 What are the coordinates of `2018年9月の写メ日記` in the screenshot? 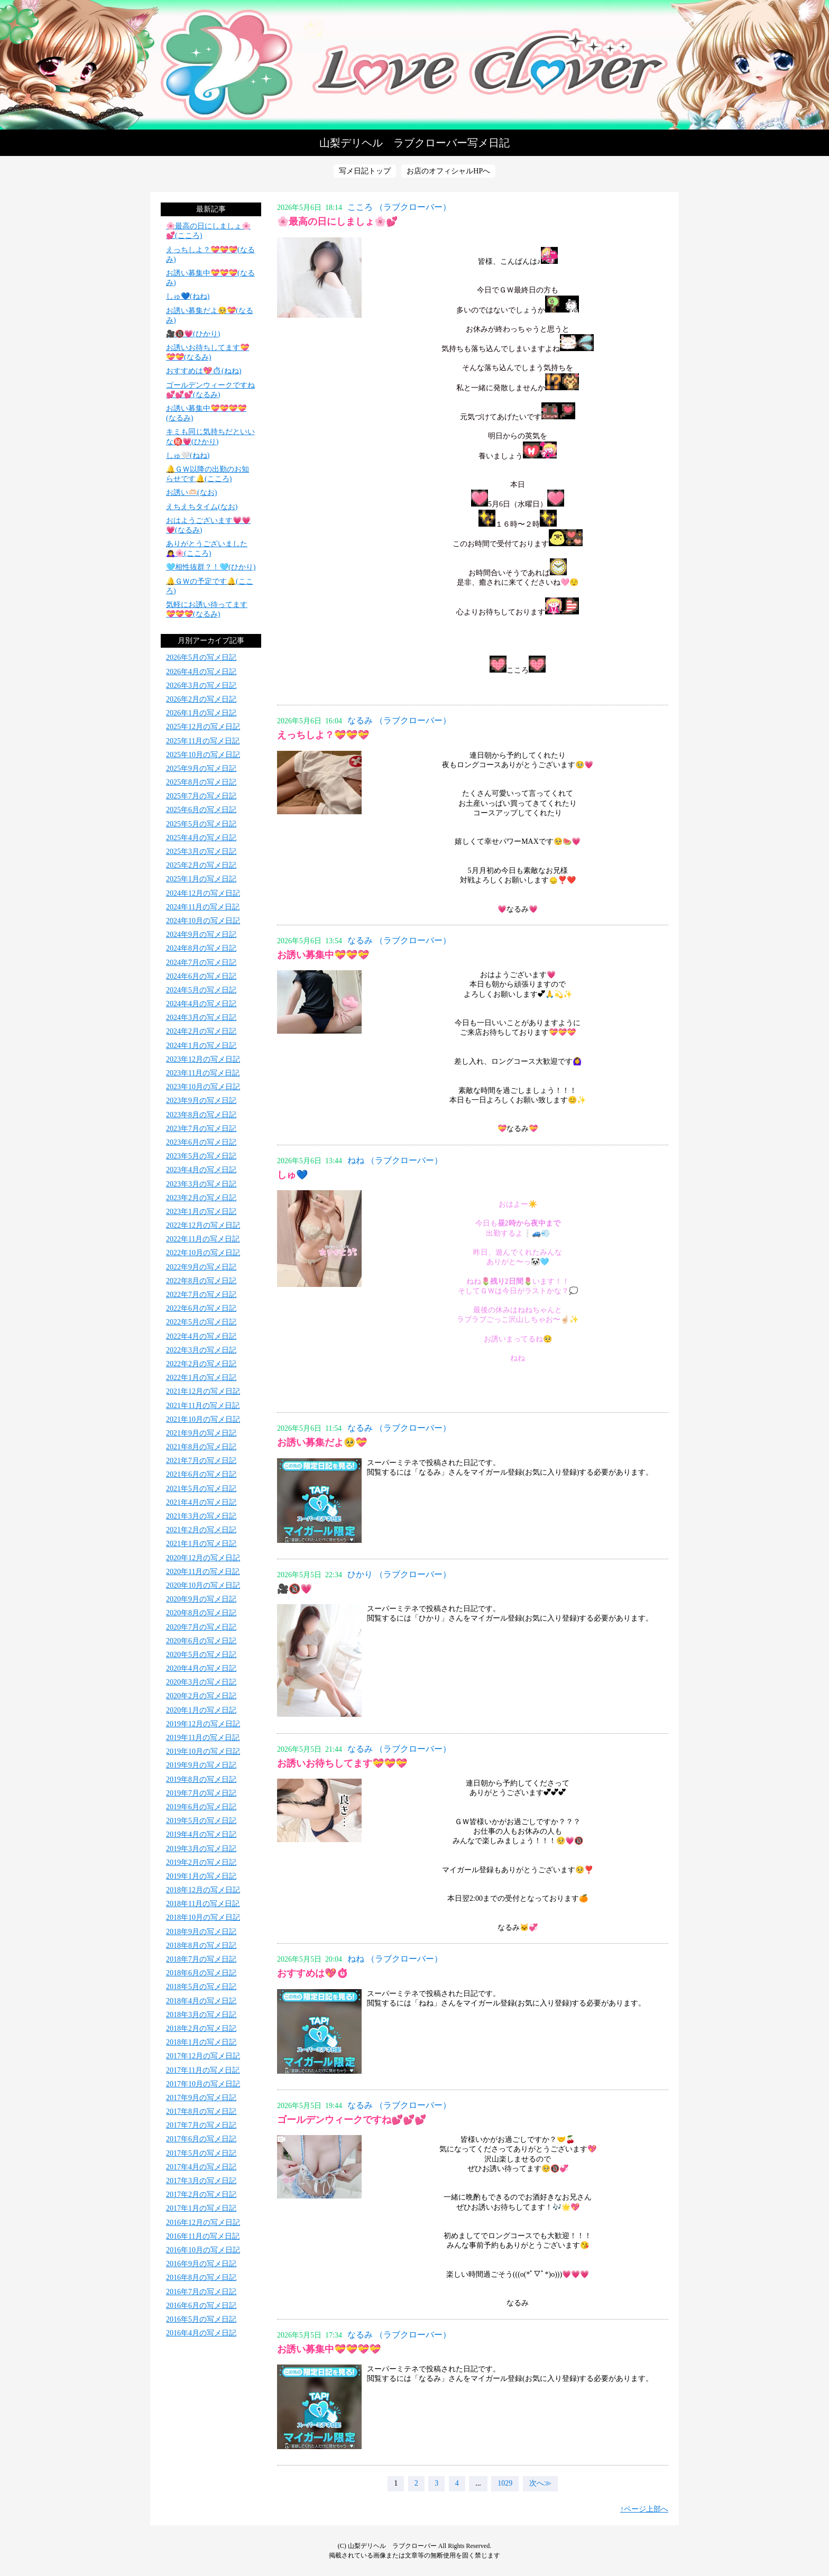 It's located at (201, 1932).